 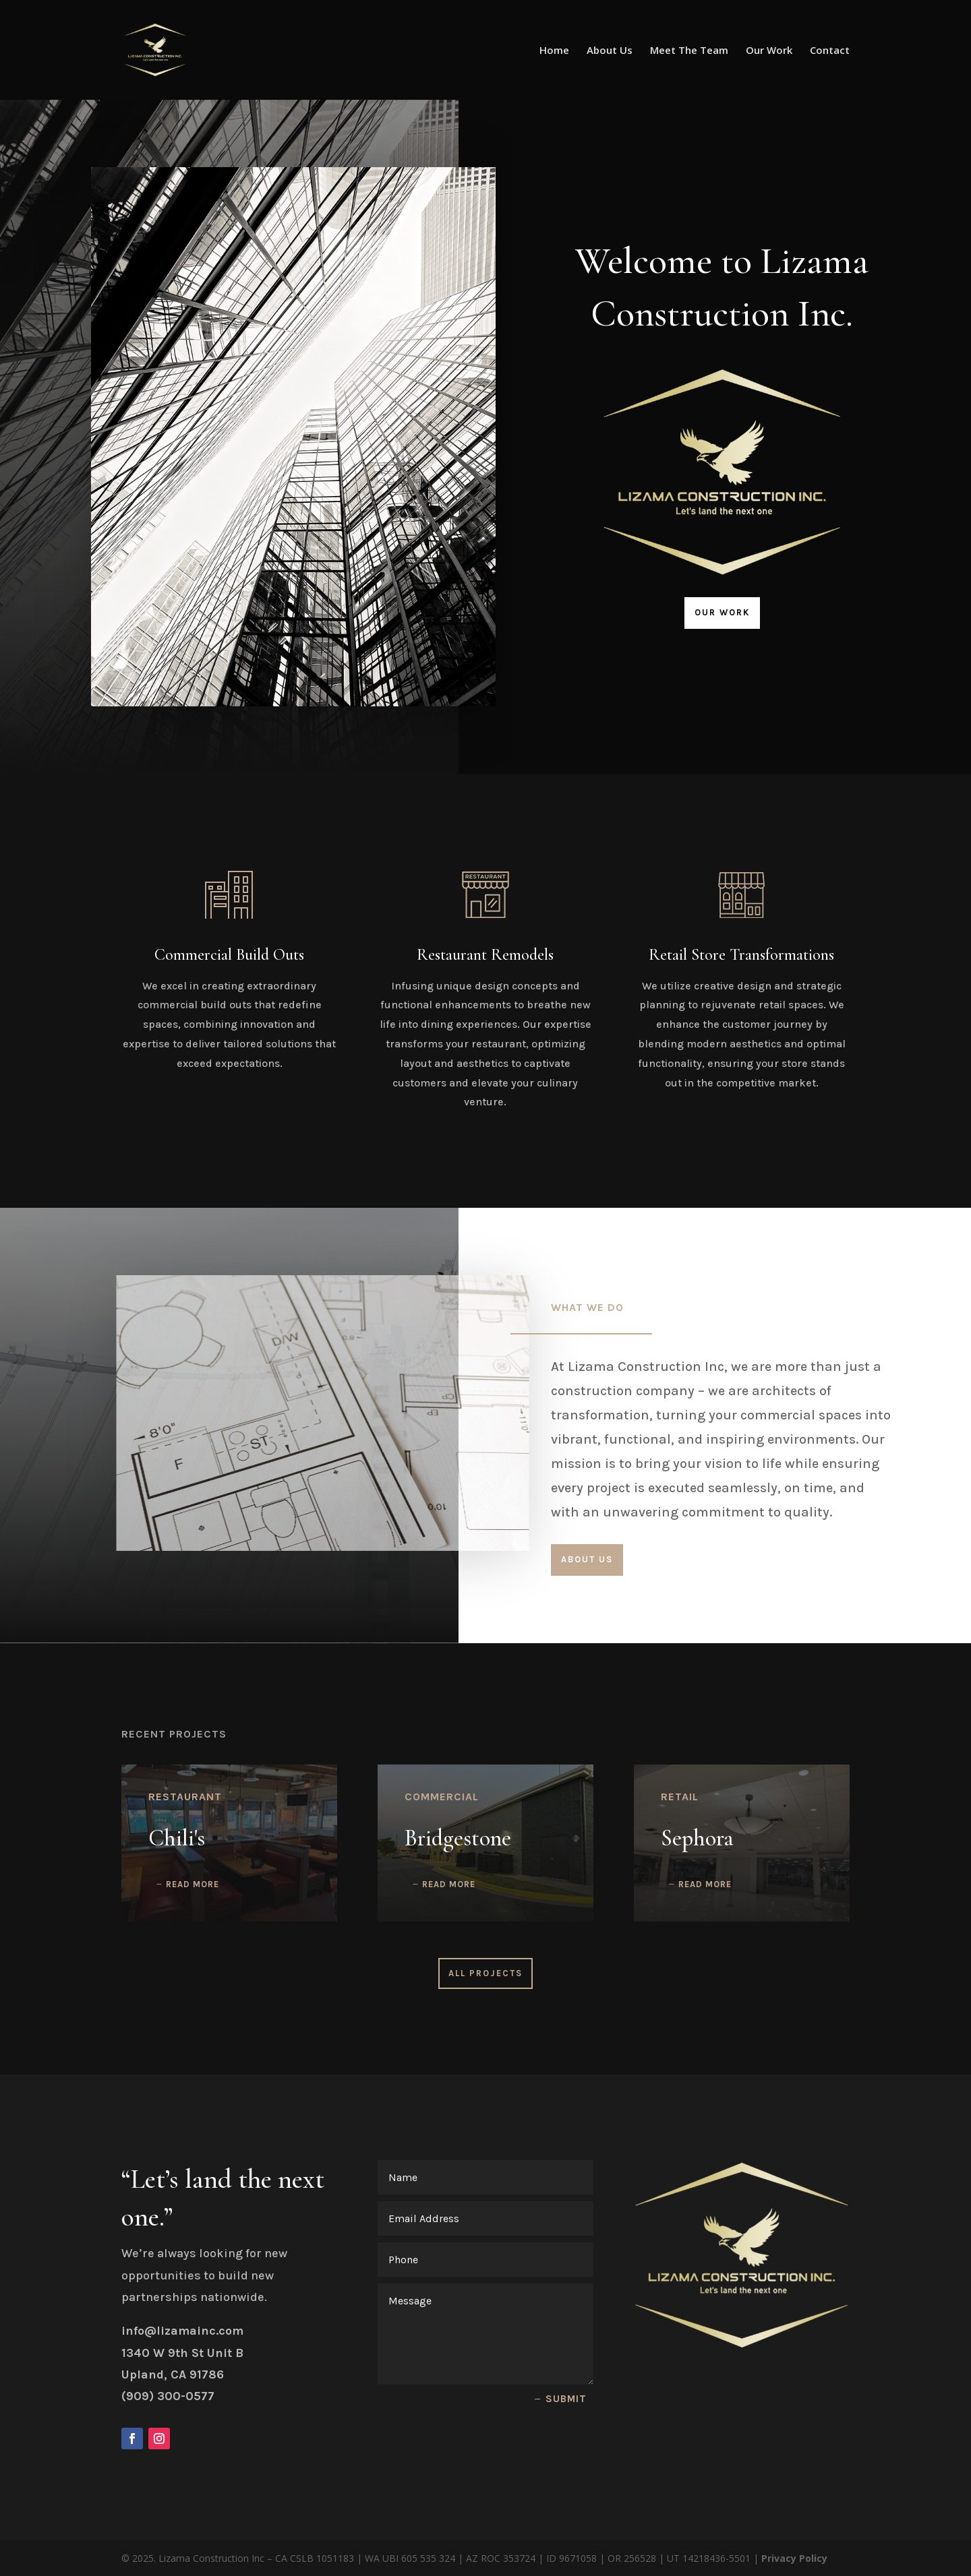 I want to click on Submit, so click(x=566, y=2399).